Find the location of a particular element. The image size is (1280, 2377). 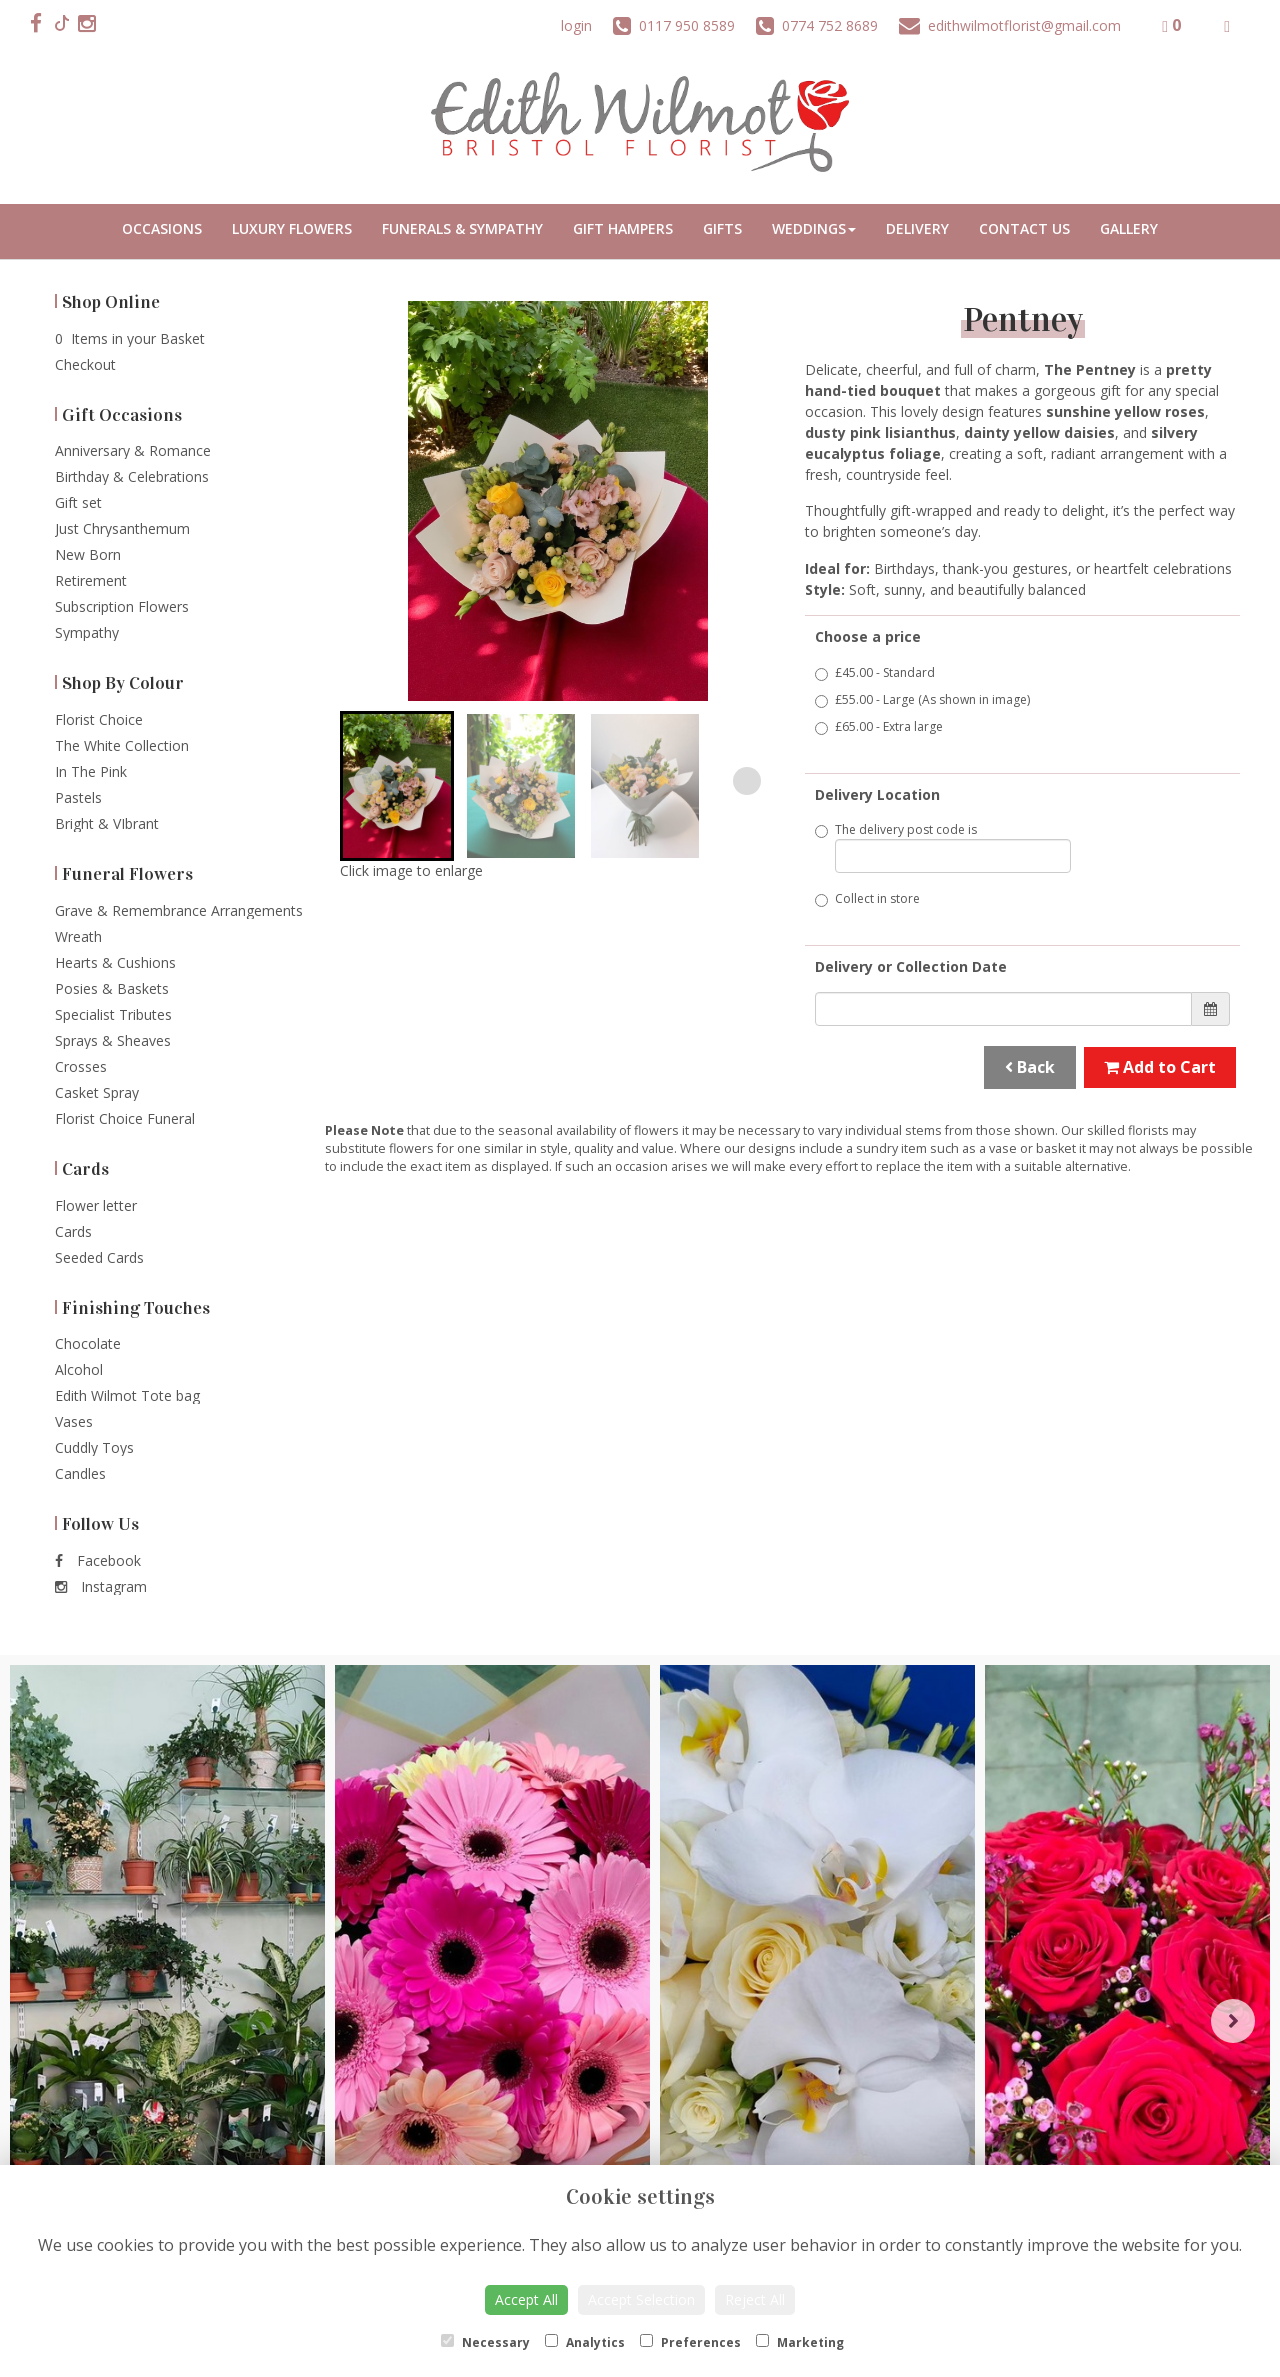

In The Pink is located at coordinates (91, 771).